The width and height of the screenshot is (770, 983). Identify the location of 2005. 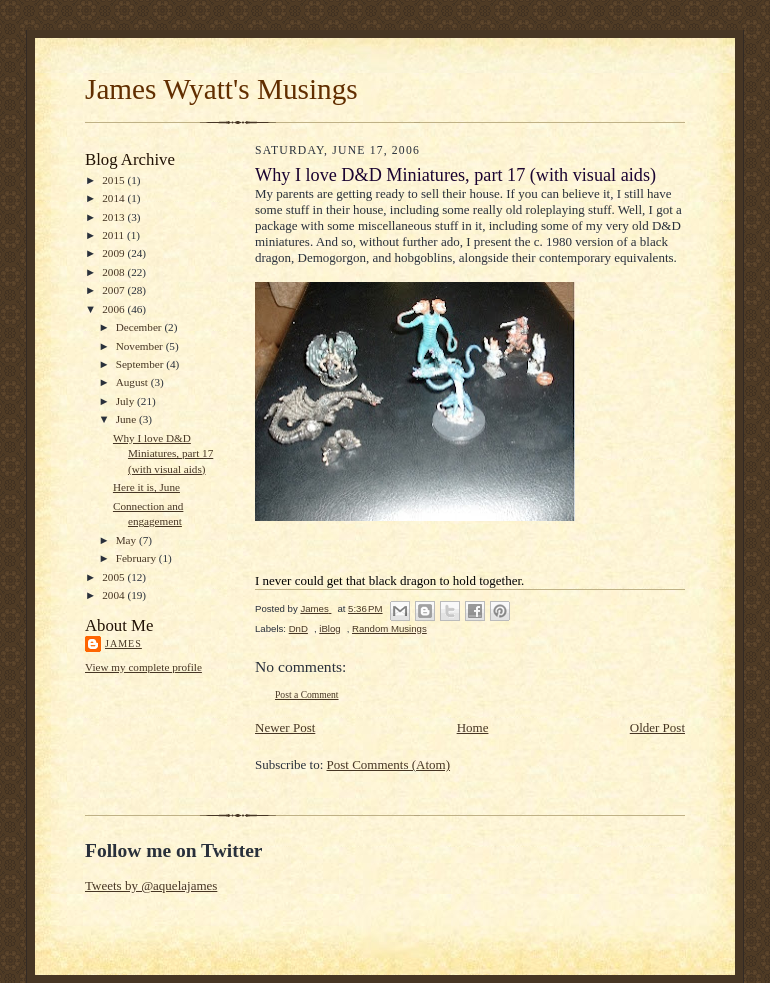
(114, 577).